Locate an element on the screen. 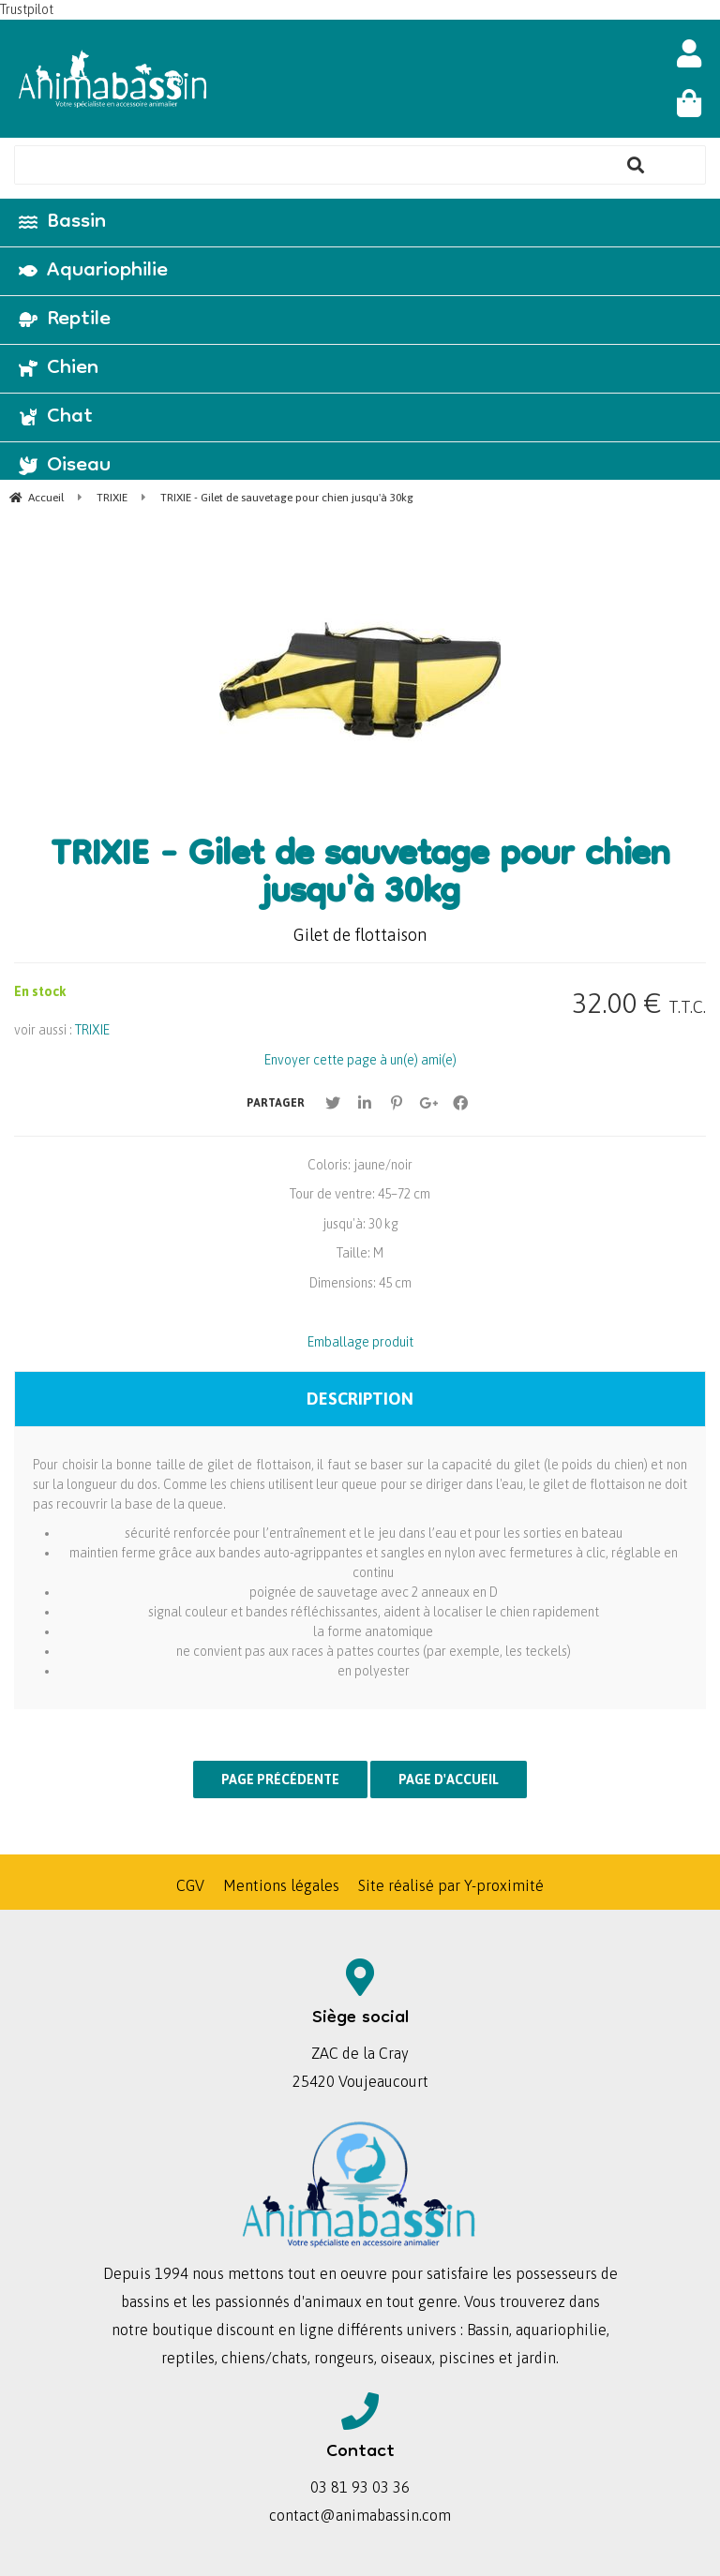 This screenshot has height=2576, width=720. CGV is located at coordinates (190, 1885).